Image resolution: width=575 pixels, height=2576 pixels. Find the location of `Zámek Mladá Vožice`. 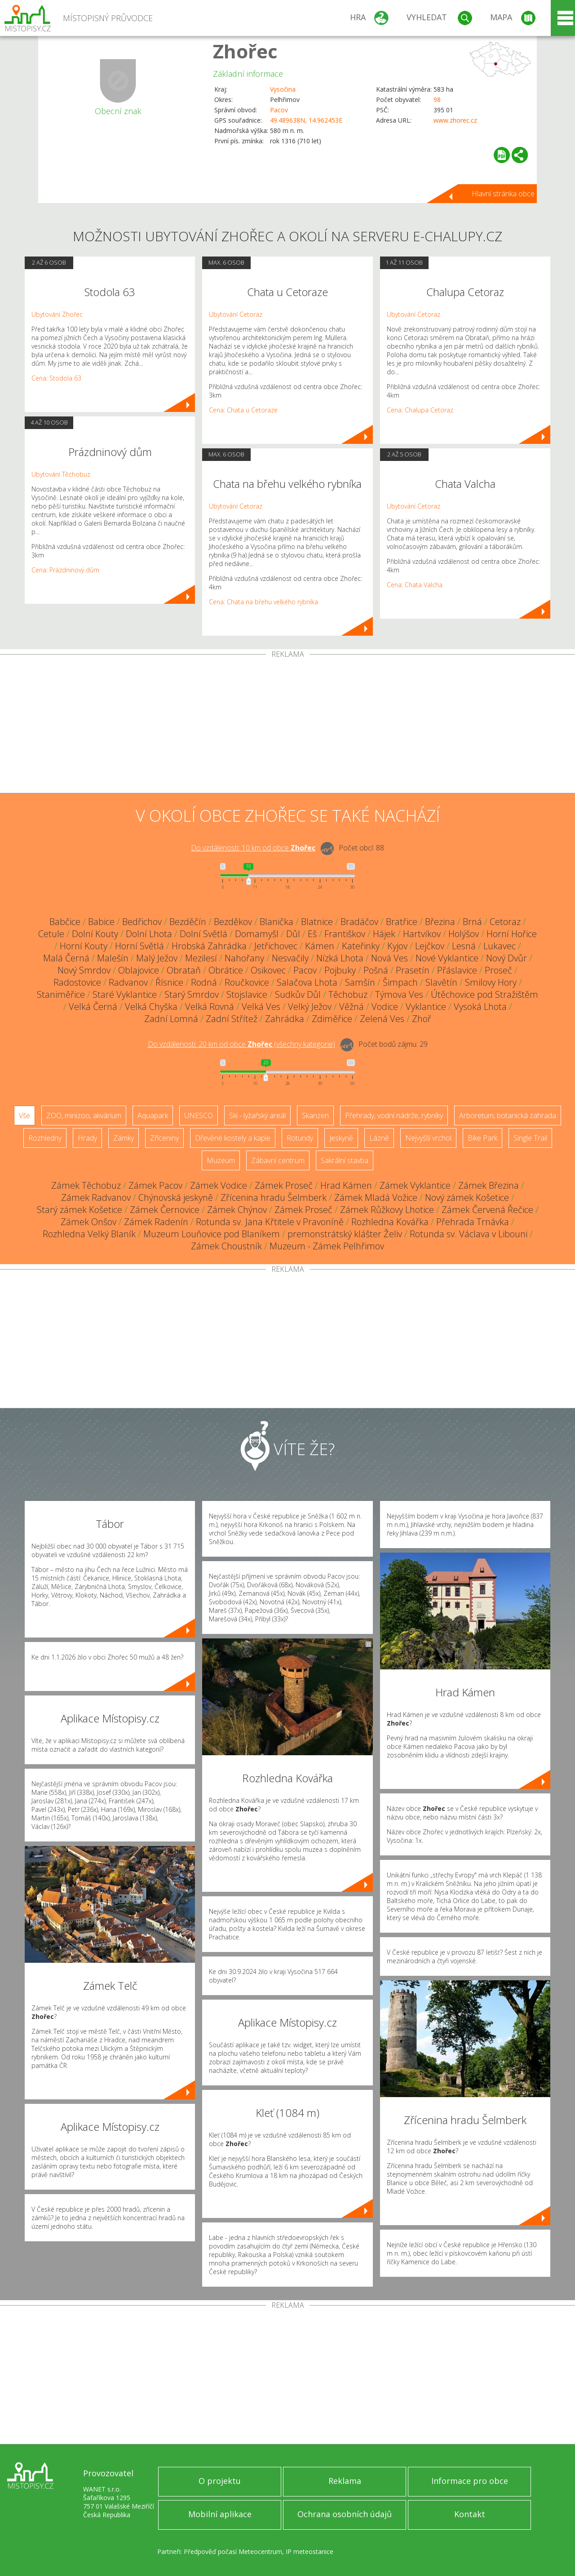

Zámek Mladá Vožice is located at coordinates (375, 1197).